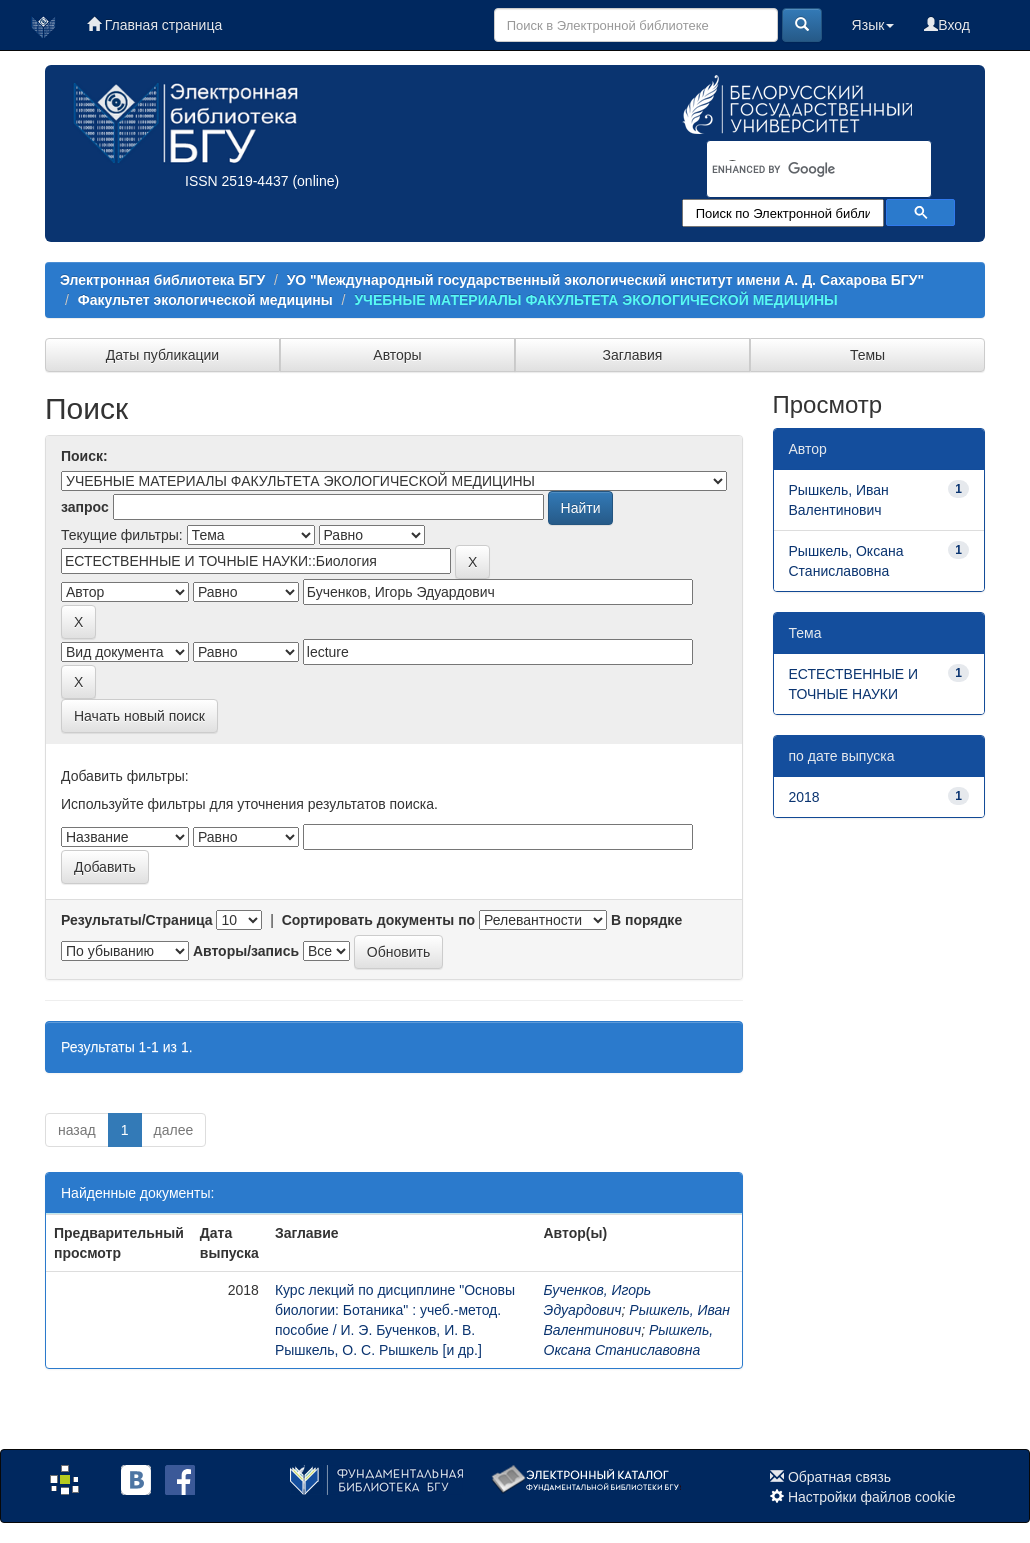 The image size is (1030, 1543). I want to click on запрос, so click(85, 507).